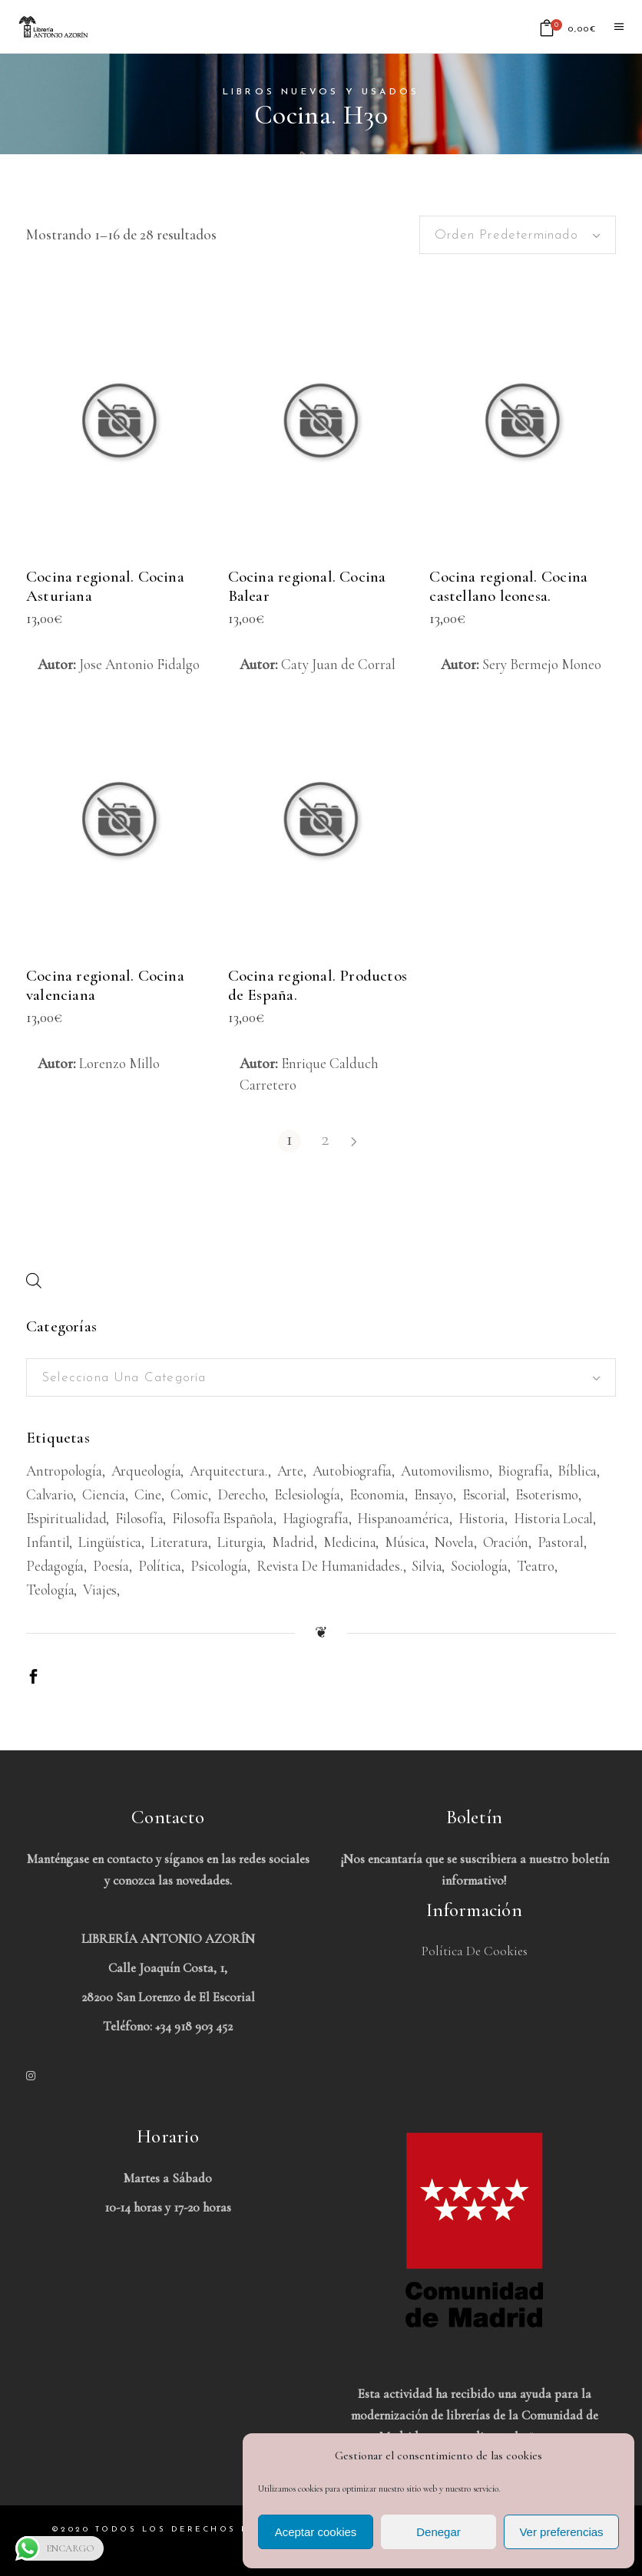 This screenshot has width=642, height=2576. Describe the element at coordinates (561, 2531) in the screenshot. I see `Ver preferencias` at that location.